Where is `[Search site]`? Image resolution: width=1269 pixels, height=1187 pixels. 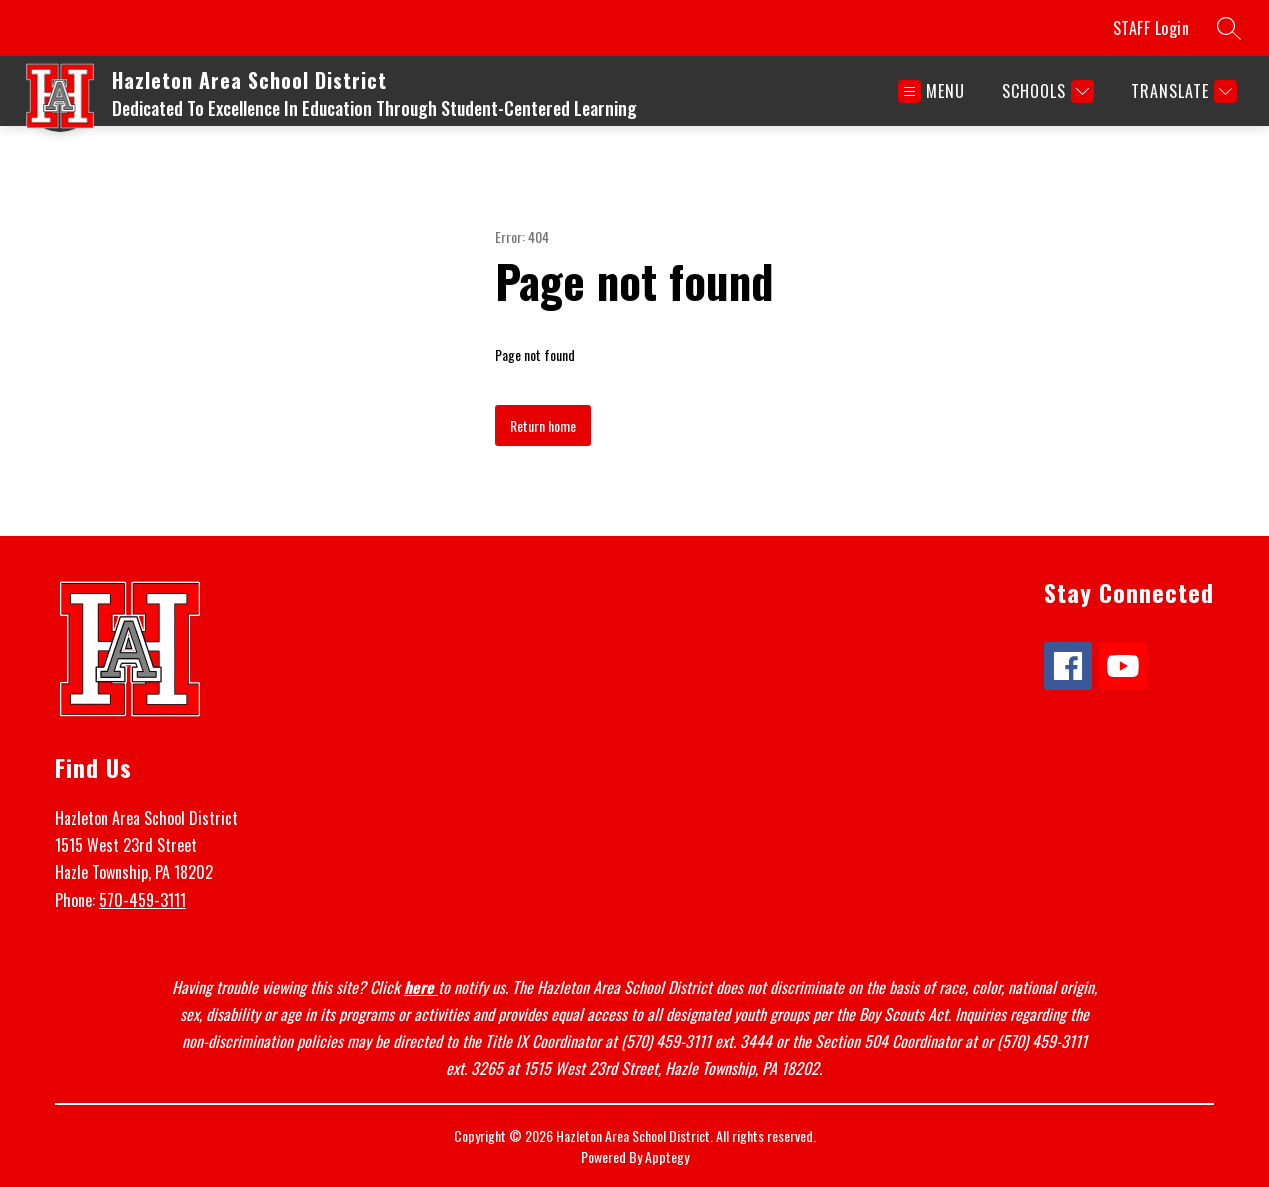
[Search site] is located at coordinates (1229, 28).